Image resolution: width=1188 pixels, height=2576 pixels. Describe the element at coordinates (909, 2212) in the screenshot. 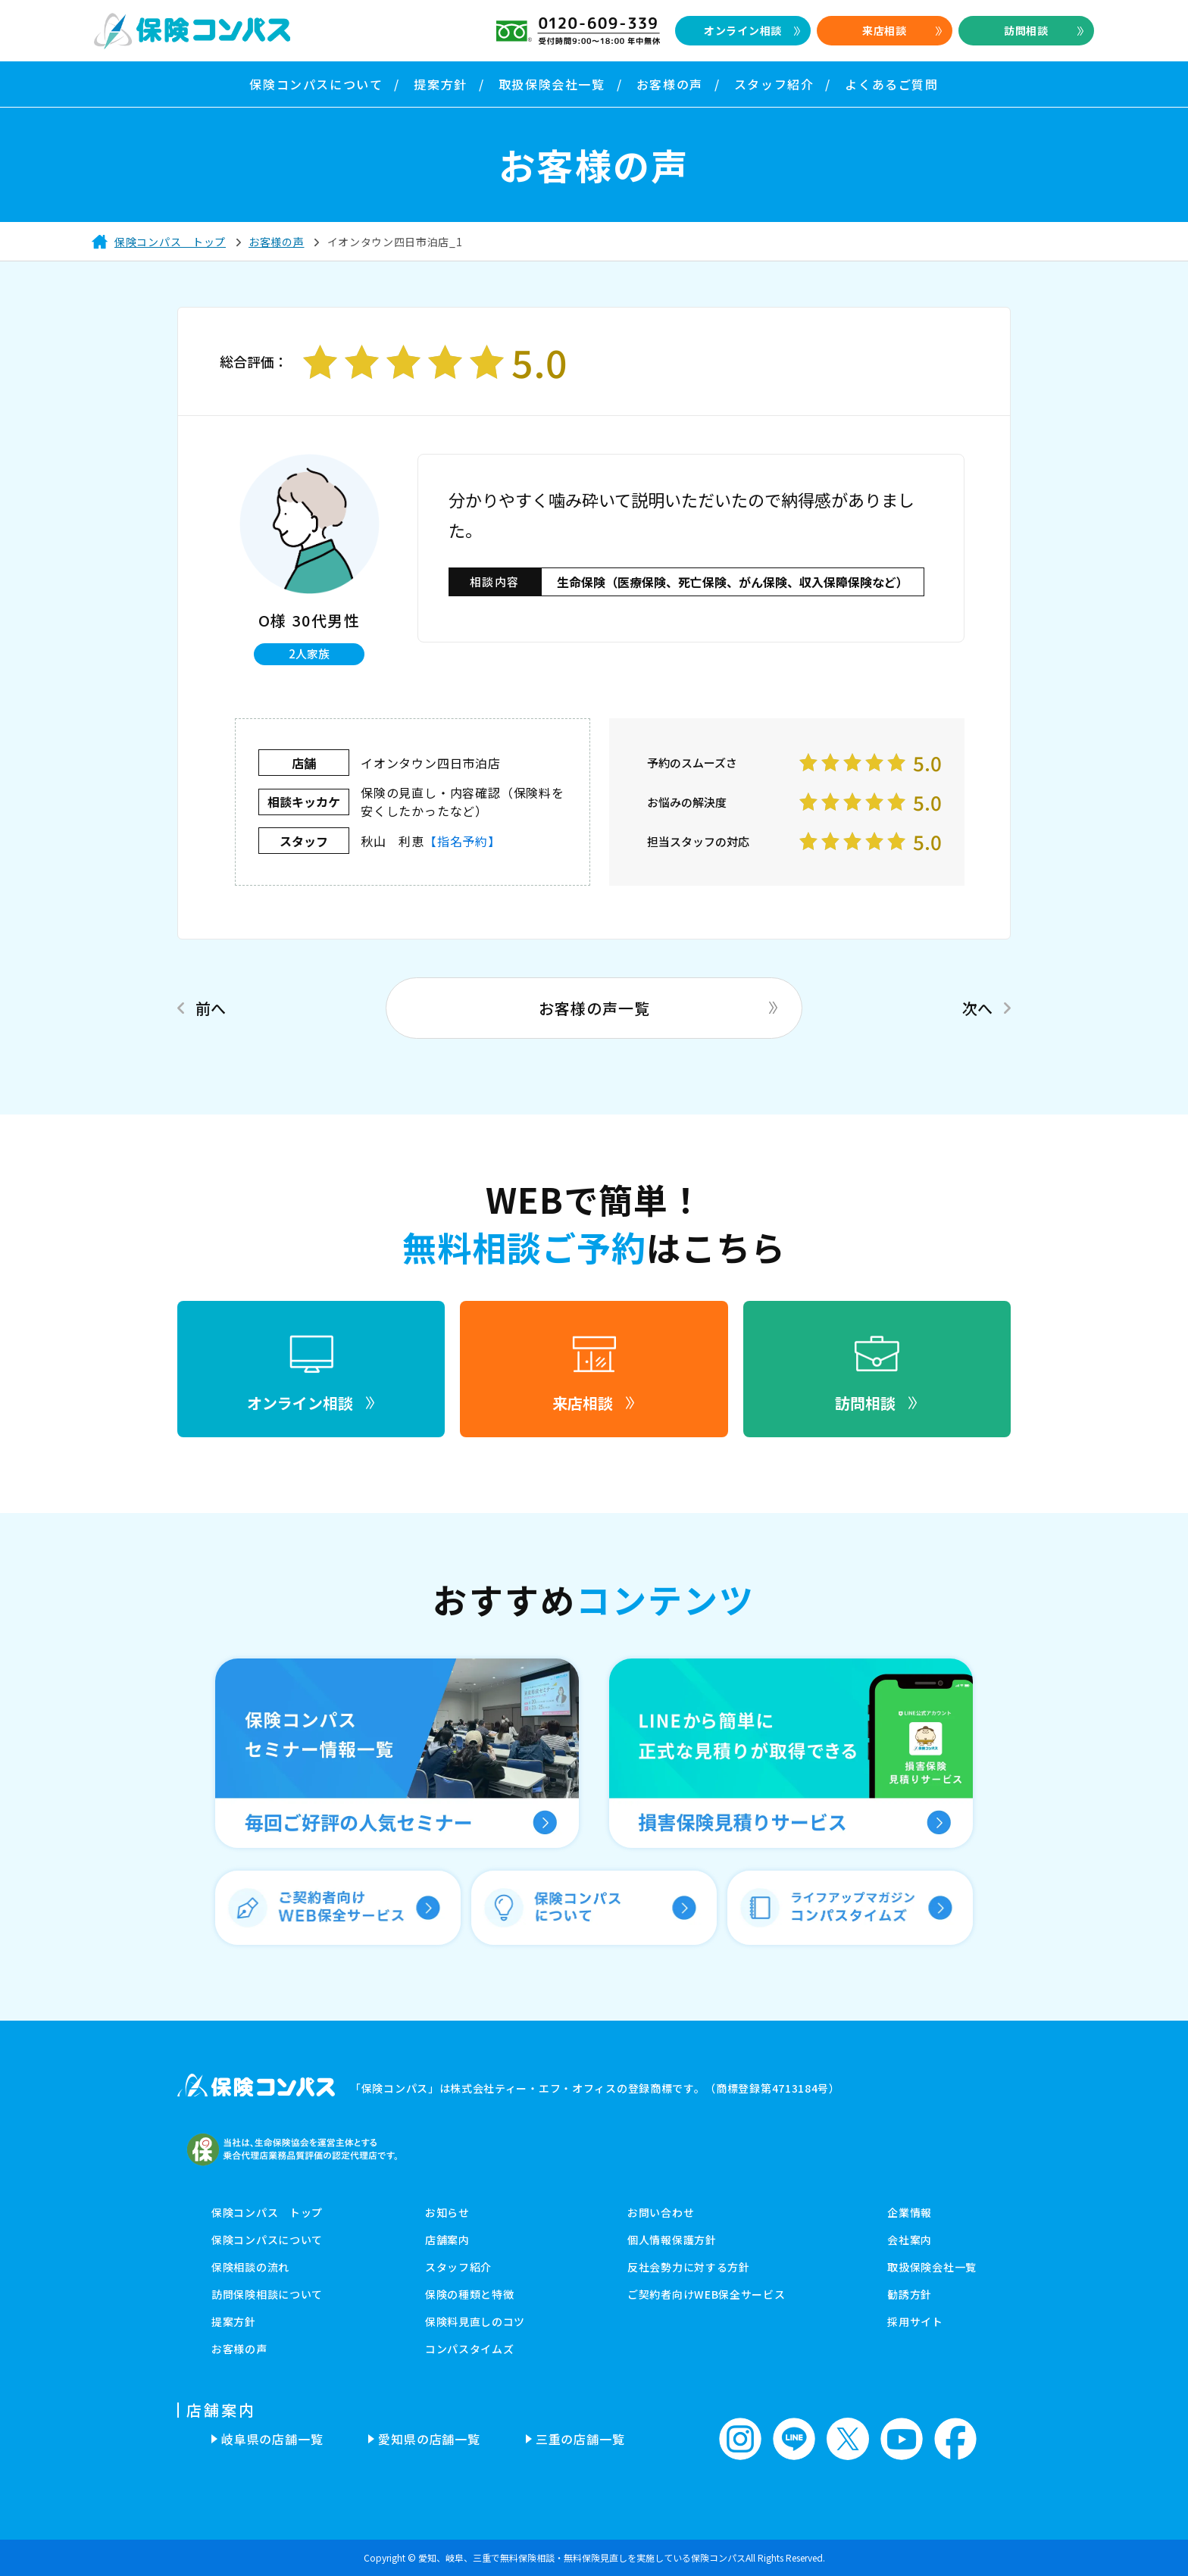

I see `企業情報` at that location.